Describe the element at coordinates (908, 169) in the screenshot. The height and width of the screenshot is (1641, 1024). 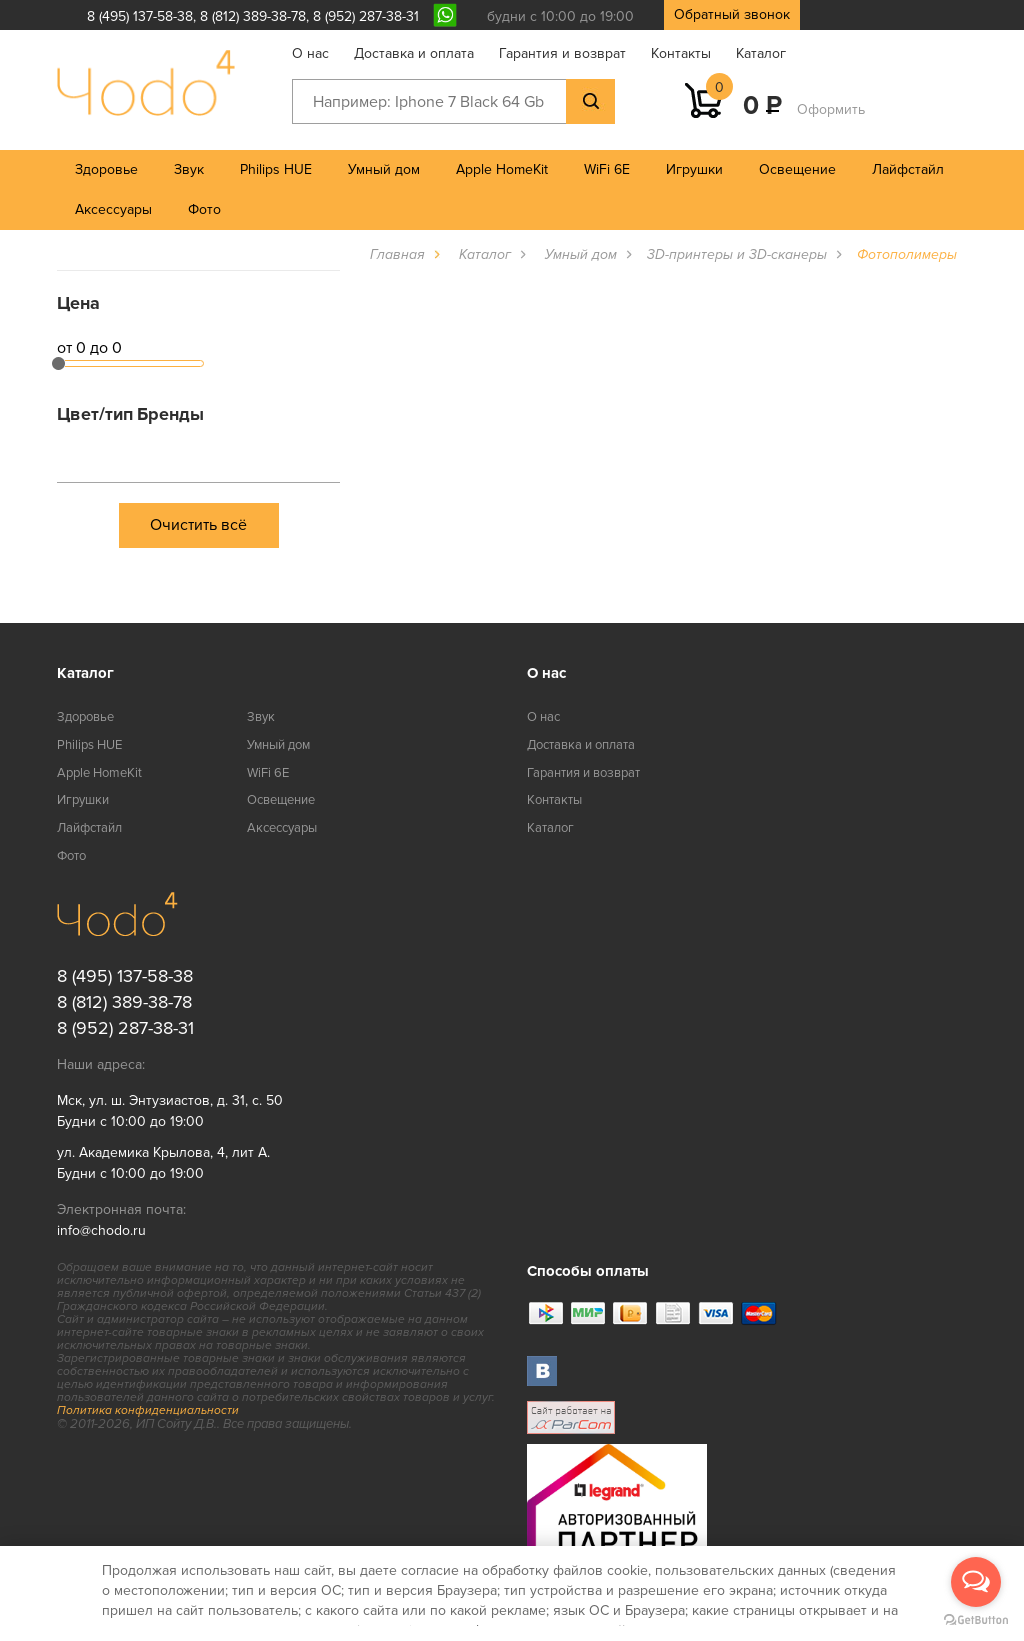
I see `Лайфстайл` at that location.